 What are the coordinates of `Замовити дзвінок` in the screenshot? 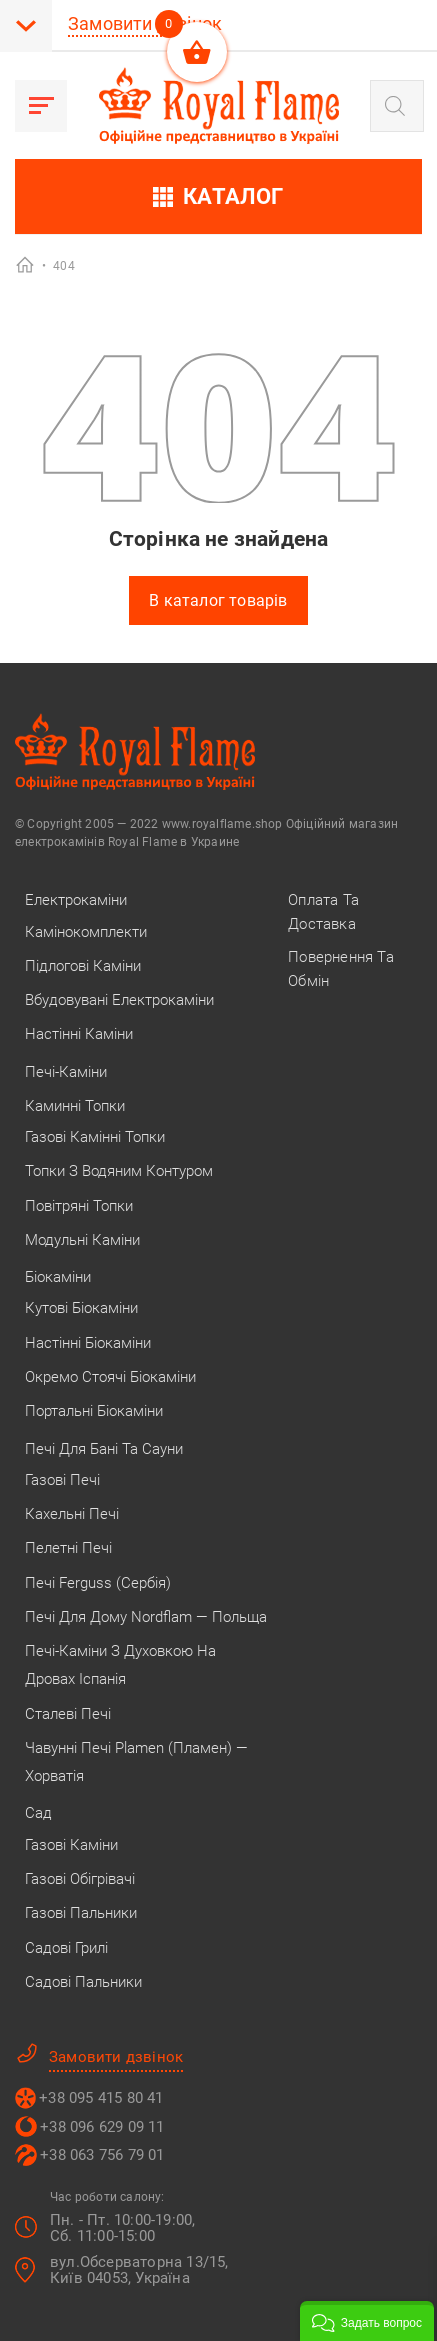 It's located at (145, 23).